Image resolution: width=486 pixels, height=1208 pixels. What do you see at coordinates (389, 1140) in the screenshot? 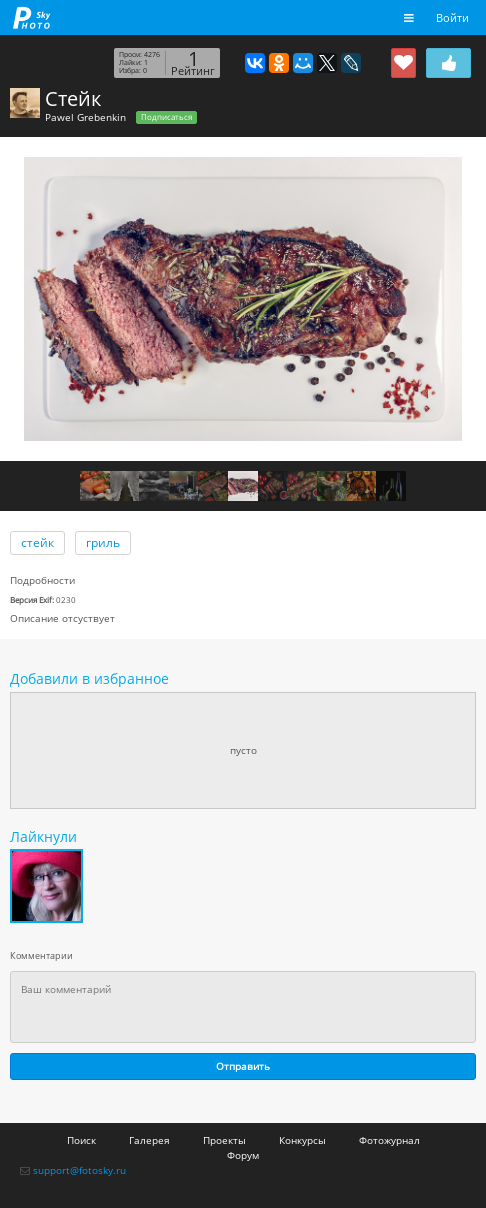
I see `Фотожурнал` at bounding box center [389, 1140].